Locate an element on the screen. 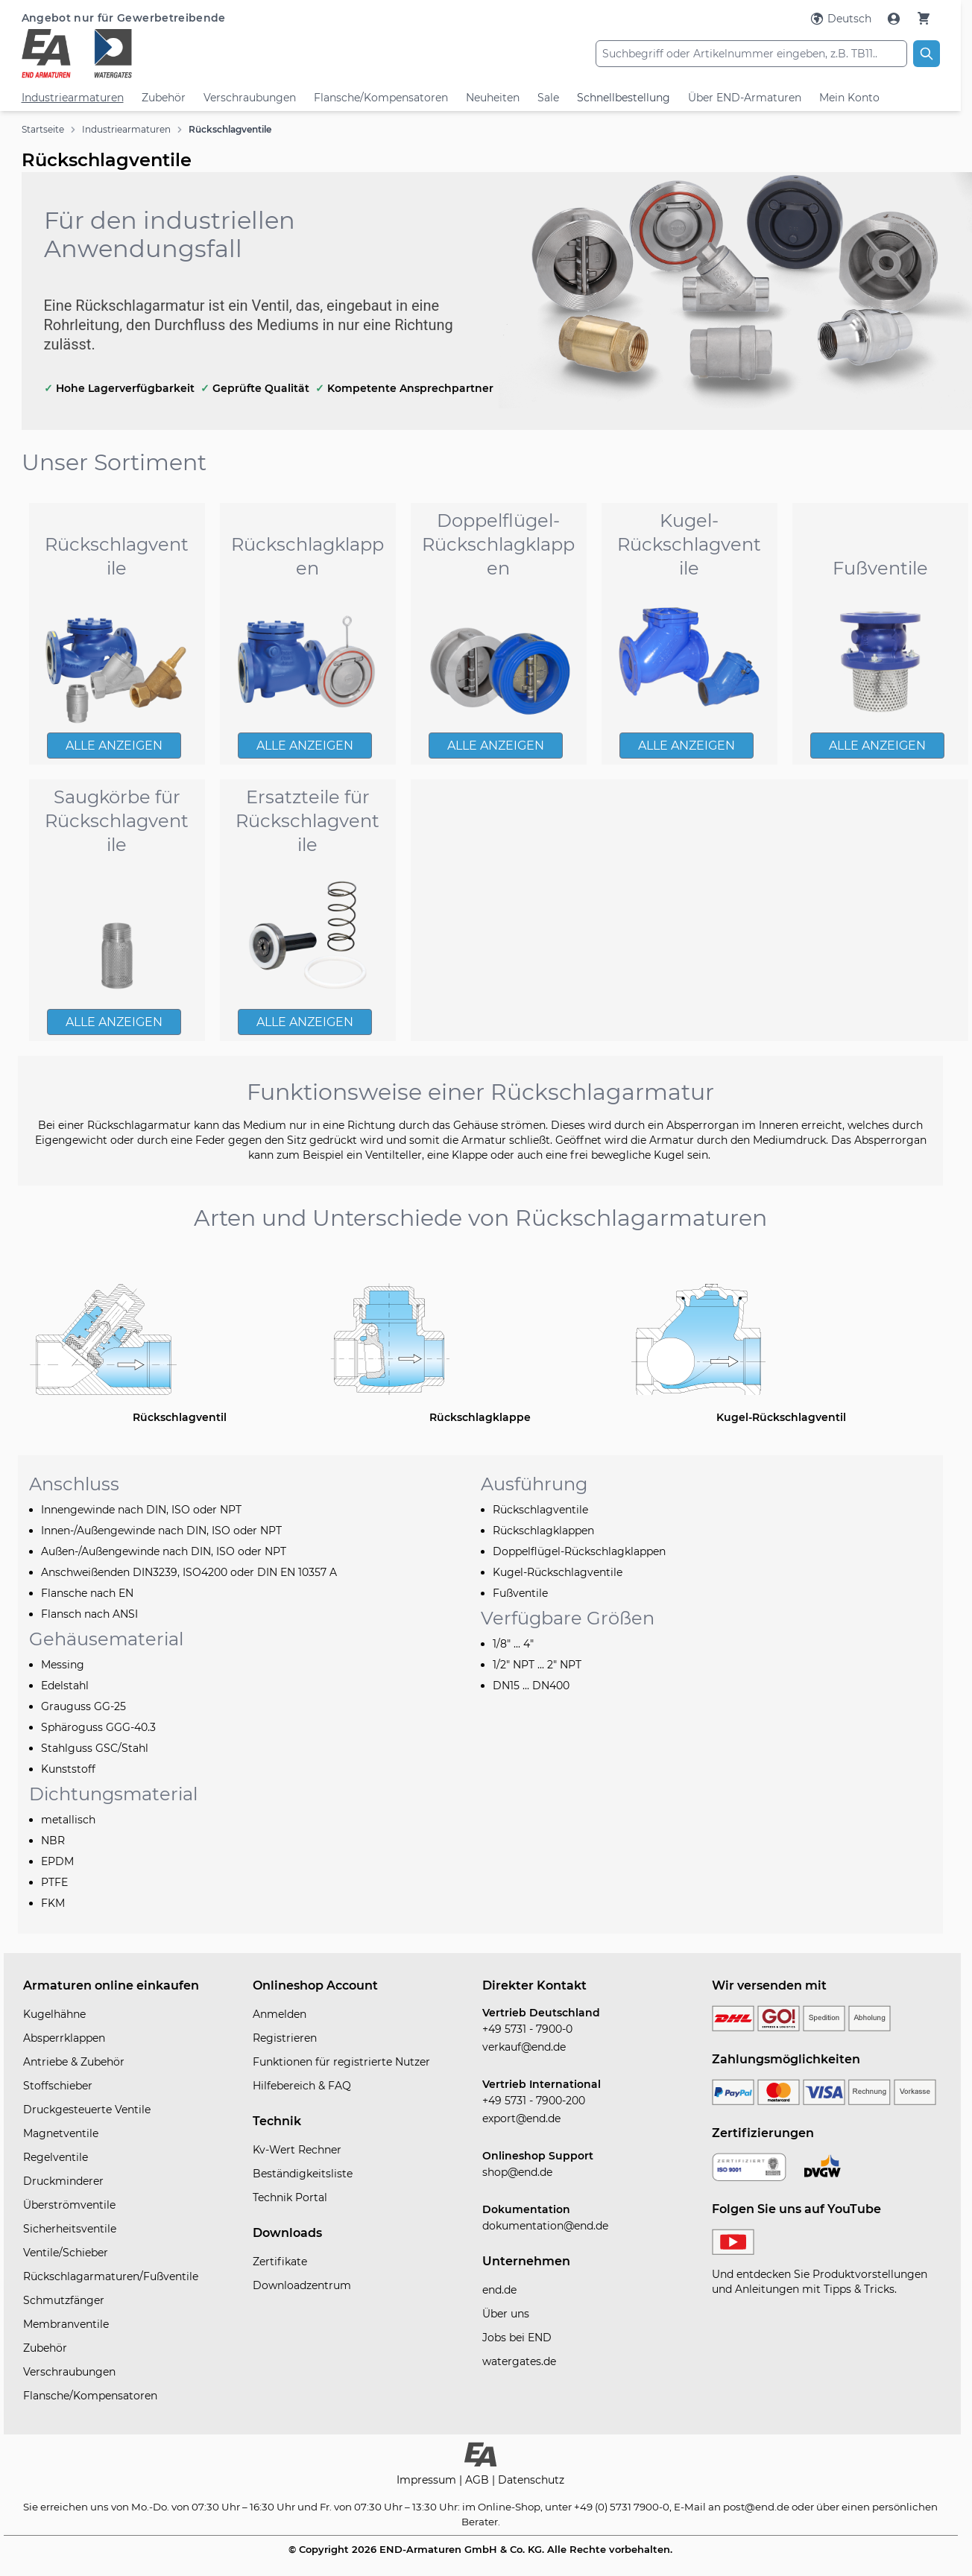 Image resolution: width=972 pixels, height=2576 pixels. Absperrklappen is located at coordinates (64, 2038).